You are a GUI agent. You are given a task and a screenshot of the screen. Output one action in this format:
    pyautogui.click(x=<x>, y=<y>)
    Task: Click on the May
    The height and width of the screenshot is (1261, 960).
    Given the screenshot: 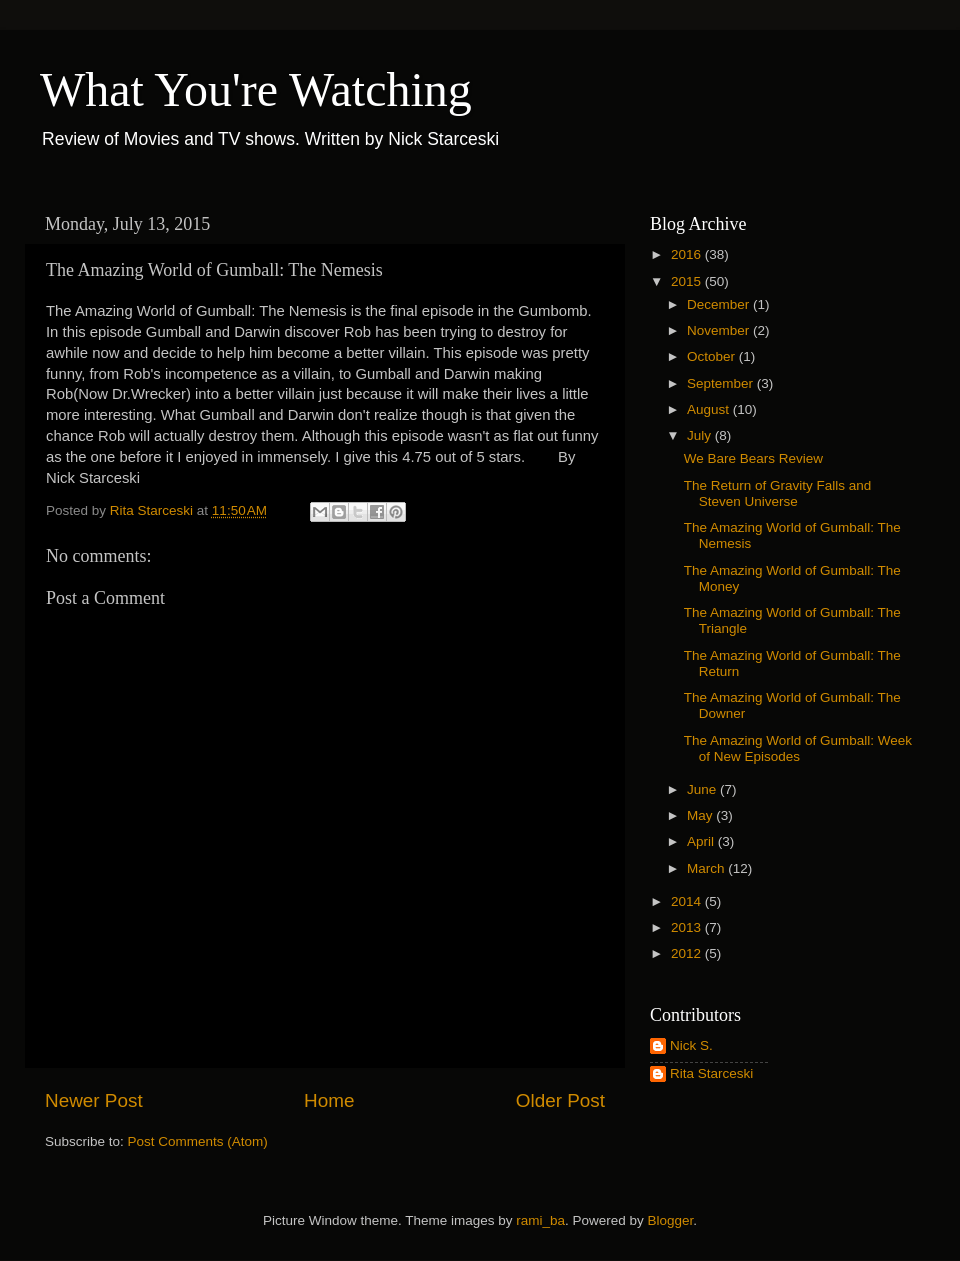 What is the action you would take?
    pyautogui.click(x=701, y=815)
    